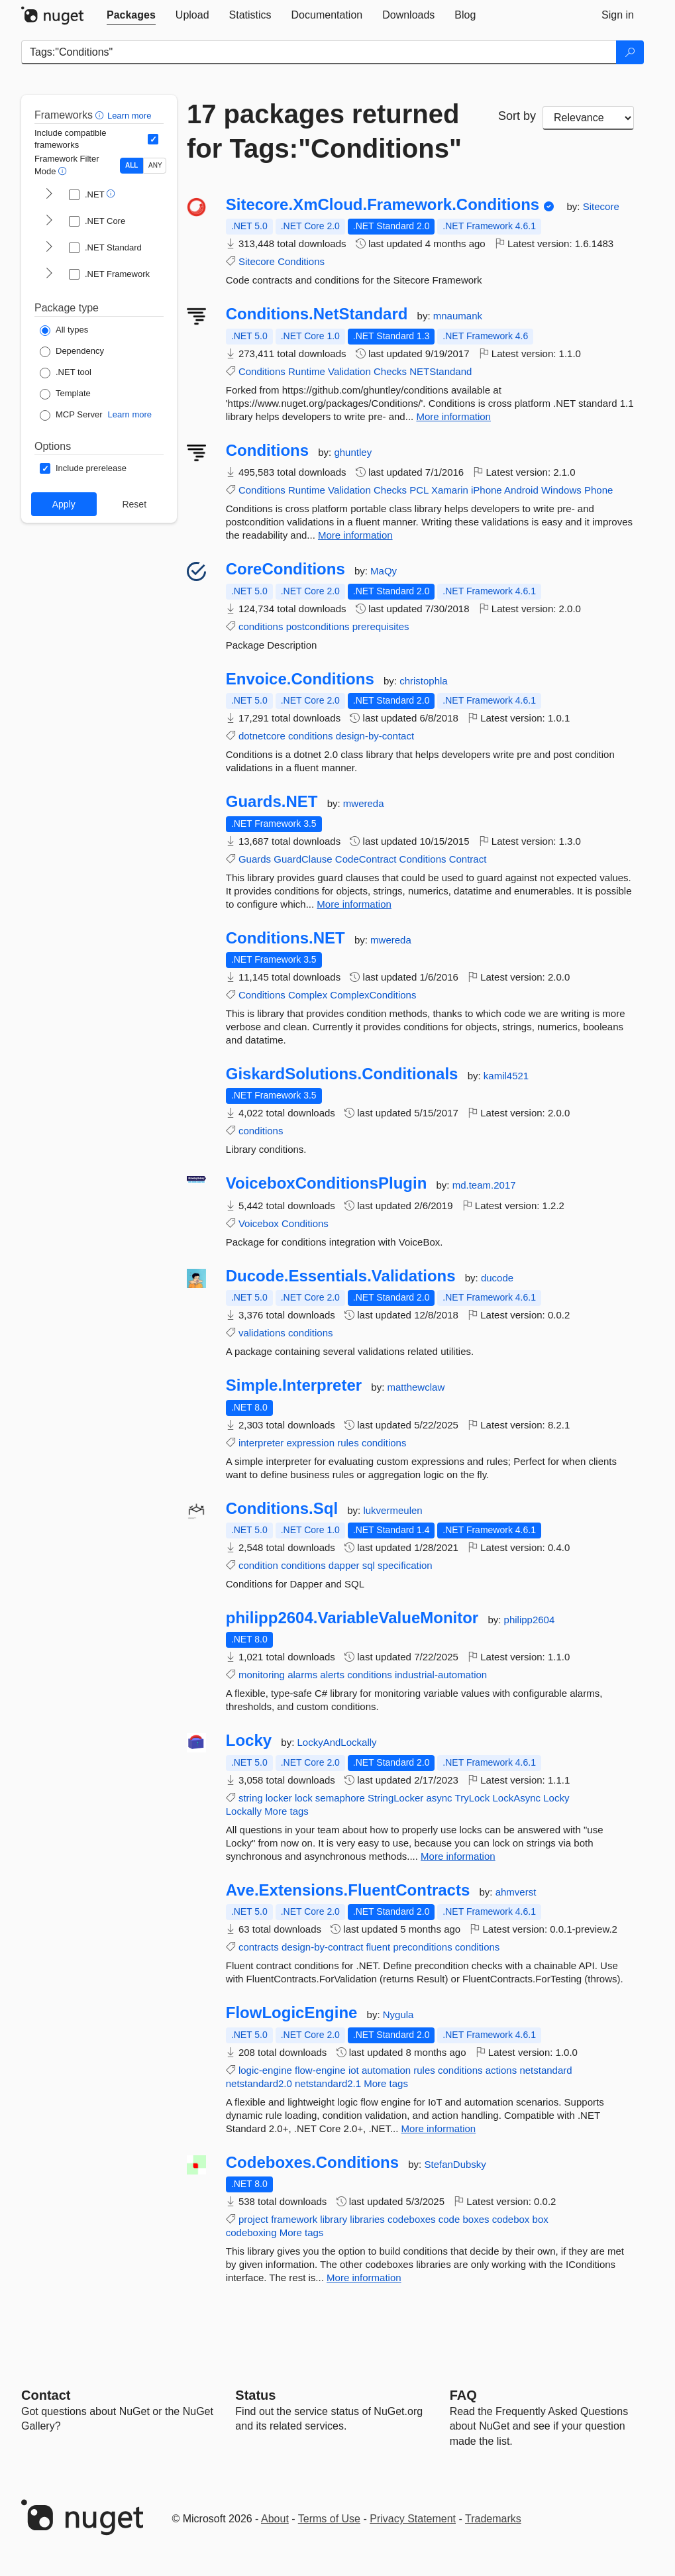  I want to click on Ave.Extensions.FluentContracts, so click(348, 1890).